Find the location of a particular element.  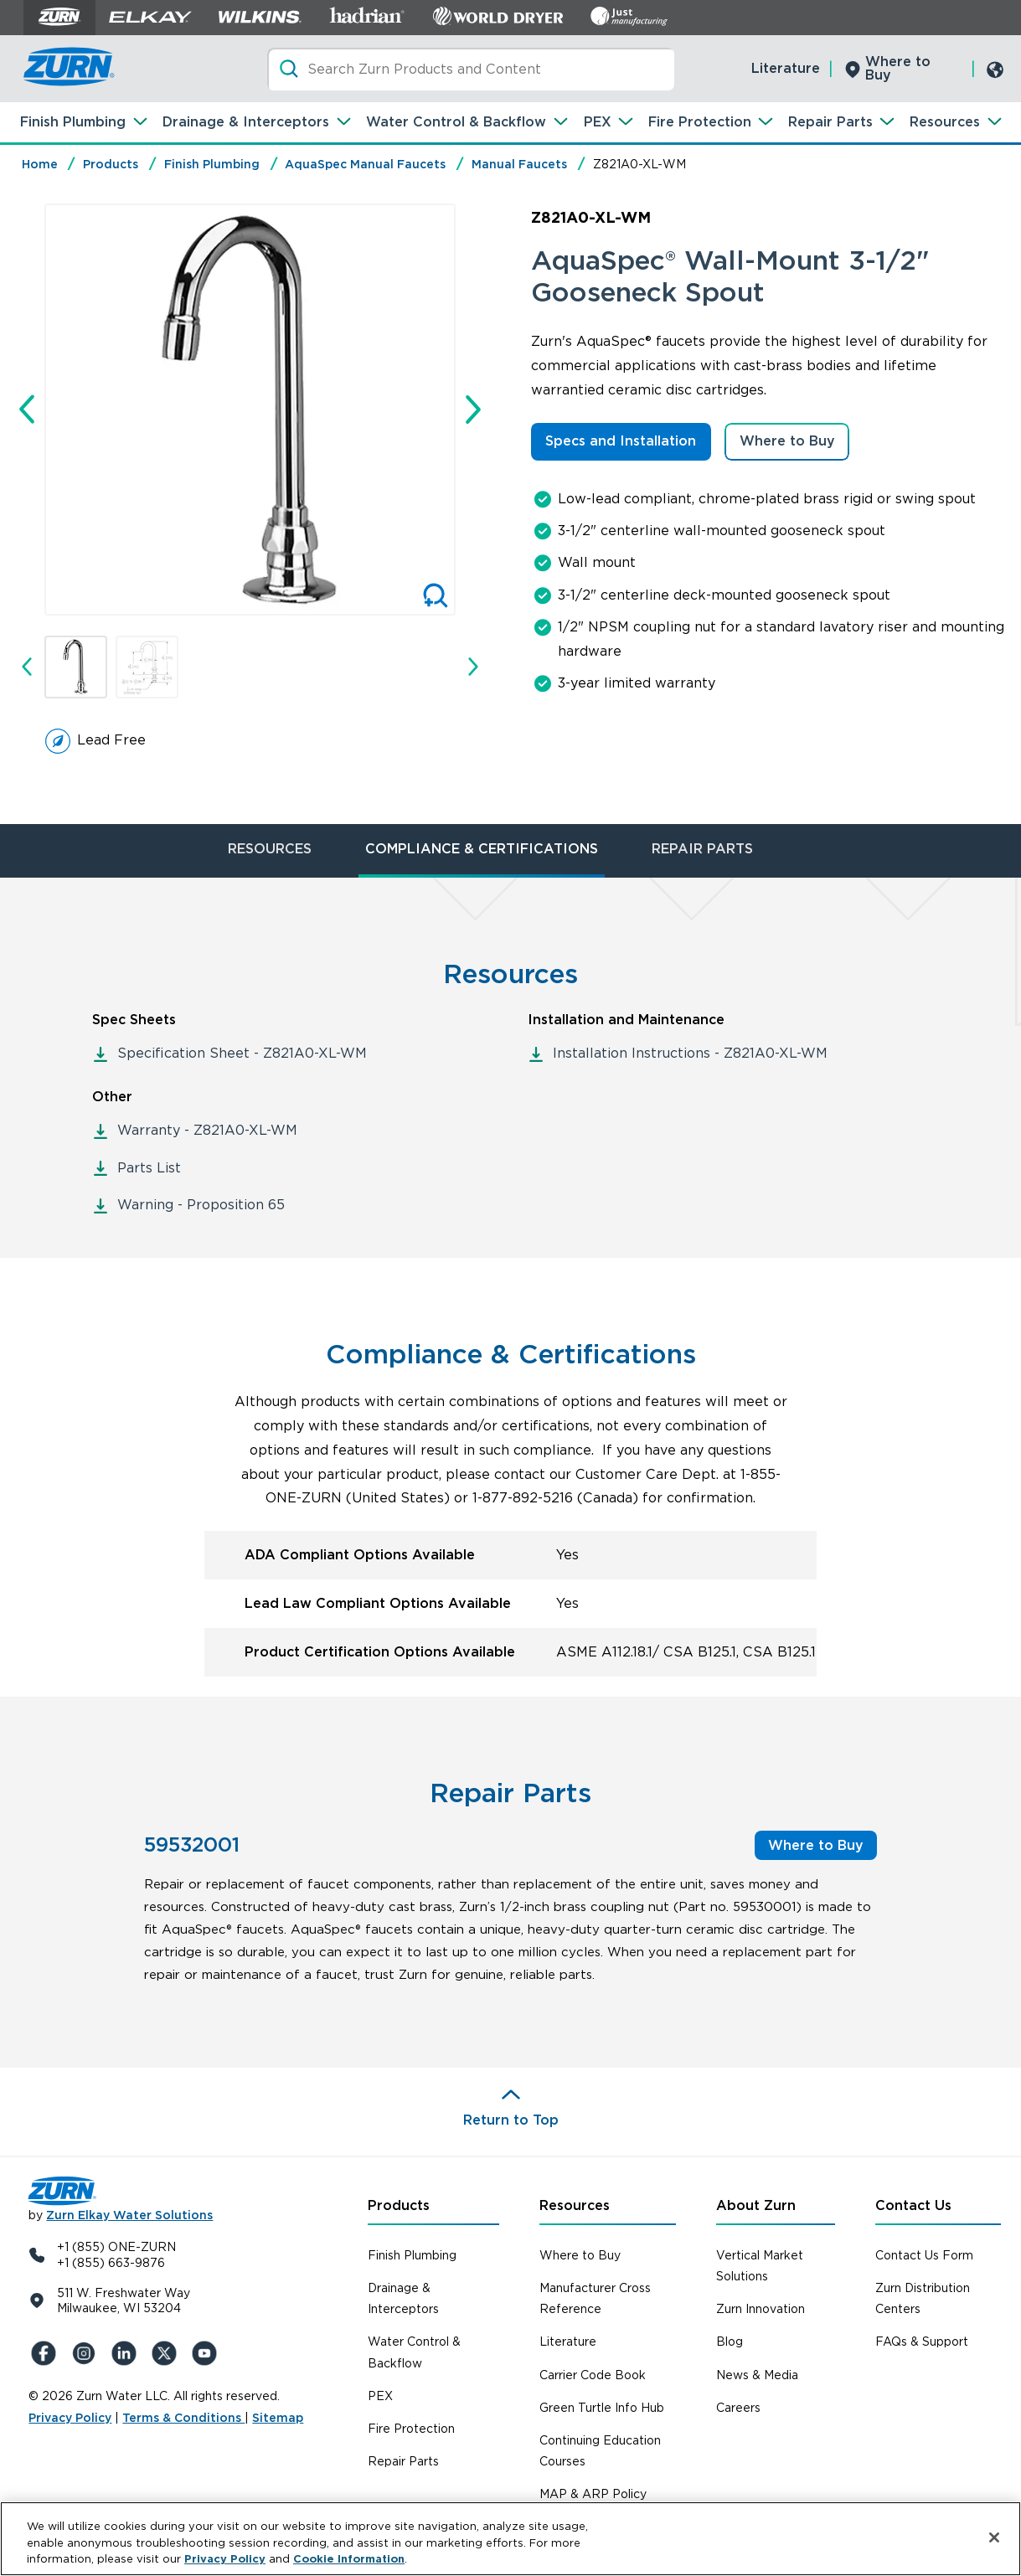

Manual Faucets is located at coordinates (519, 164).